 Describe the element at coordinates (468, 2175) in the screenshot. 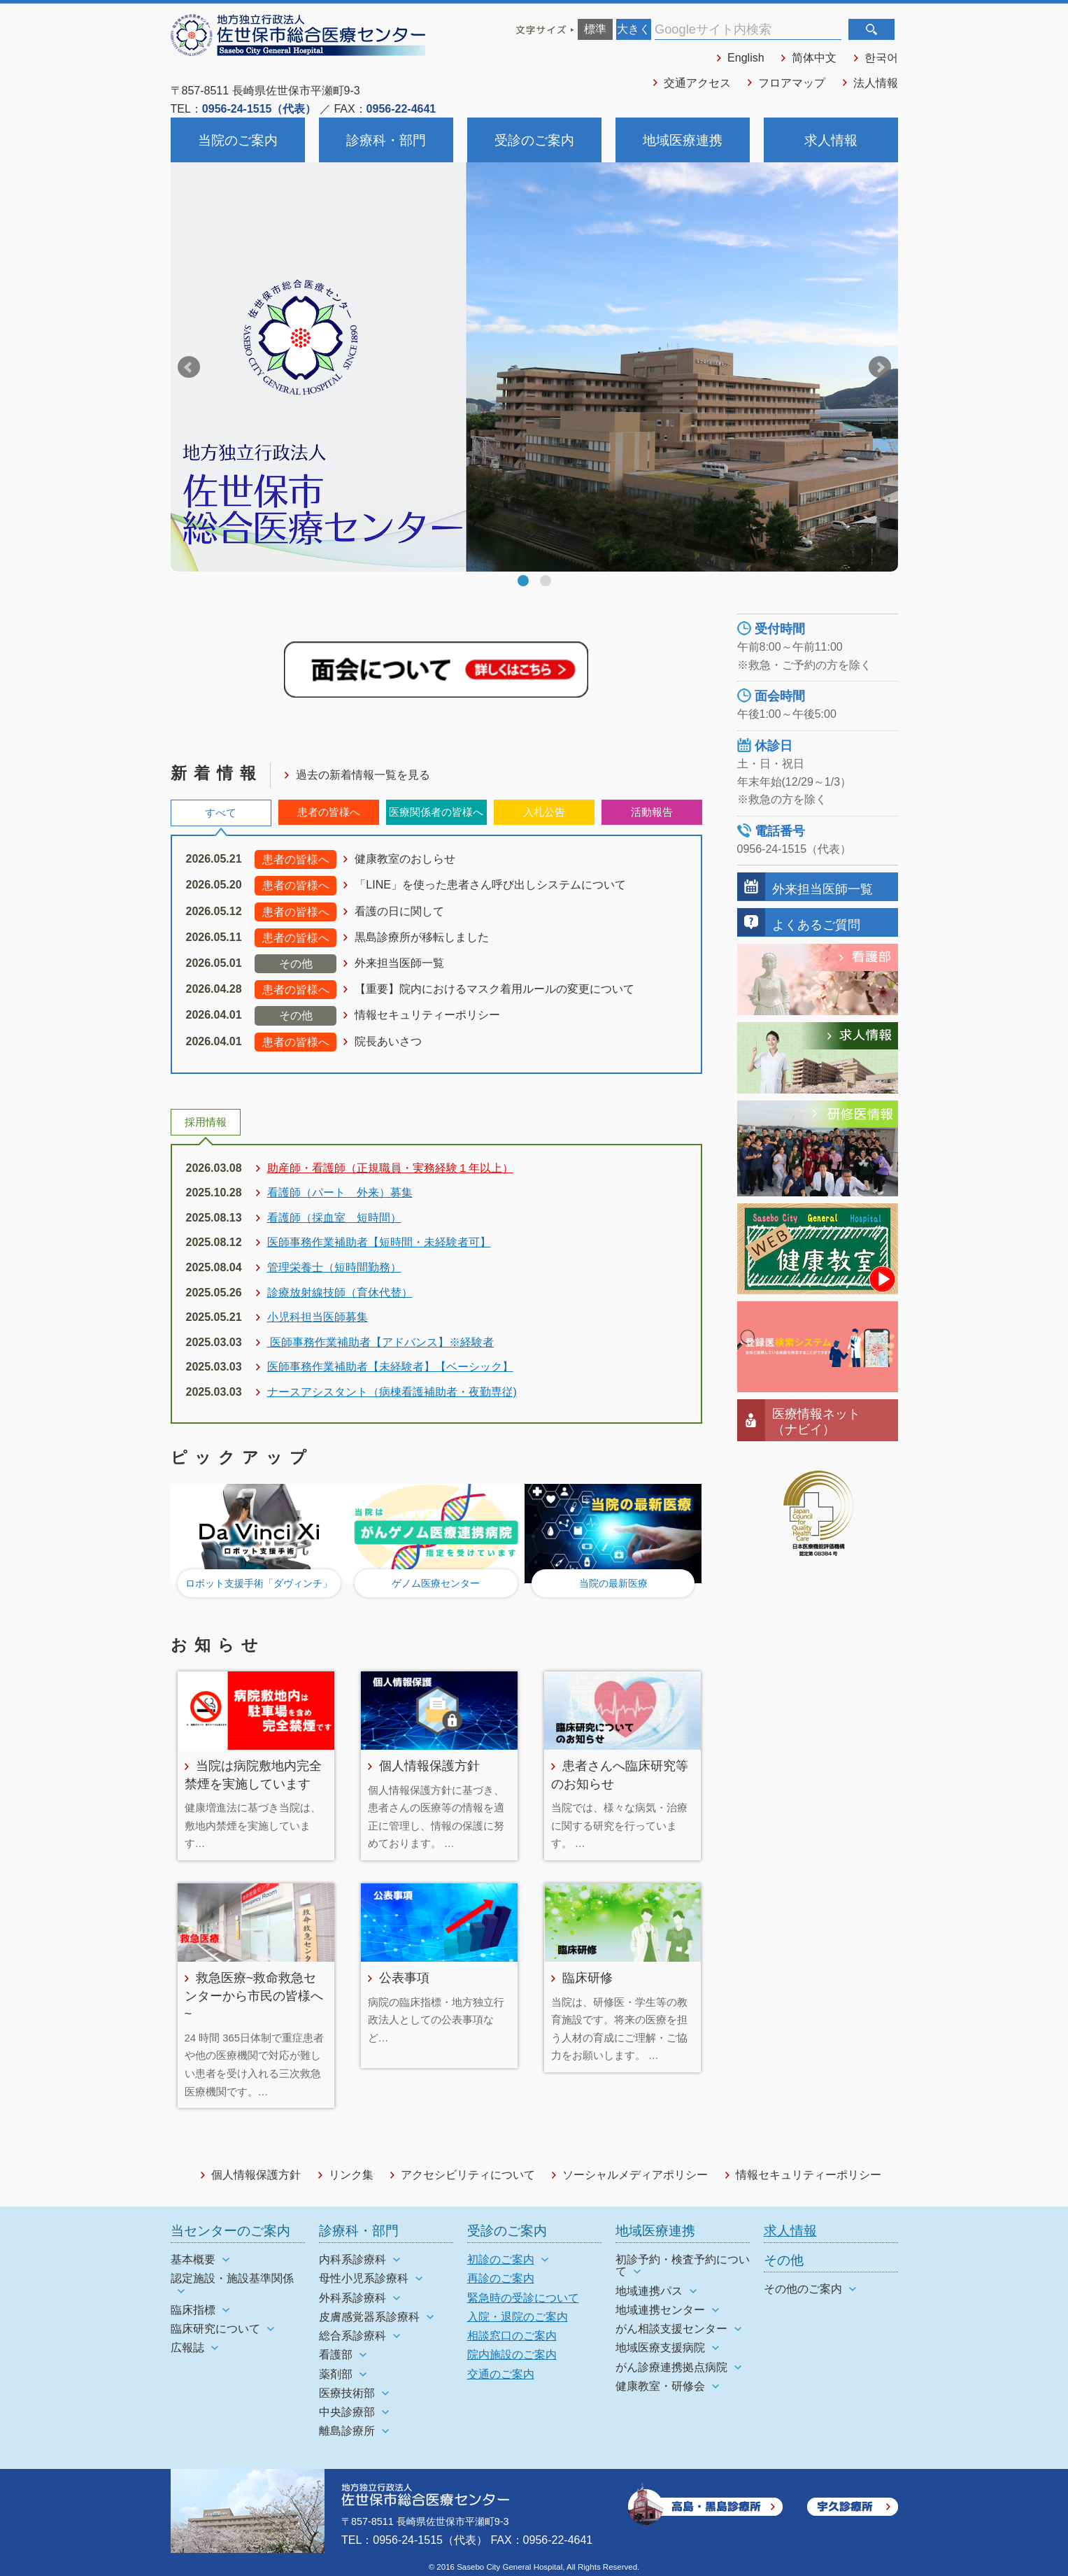

I see `アクセシビリティについて` at that location.